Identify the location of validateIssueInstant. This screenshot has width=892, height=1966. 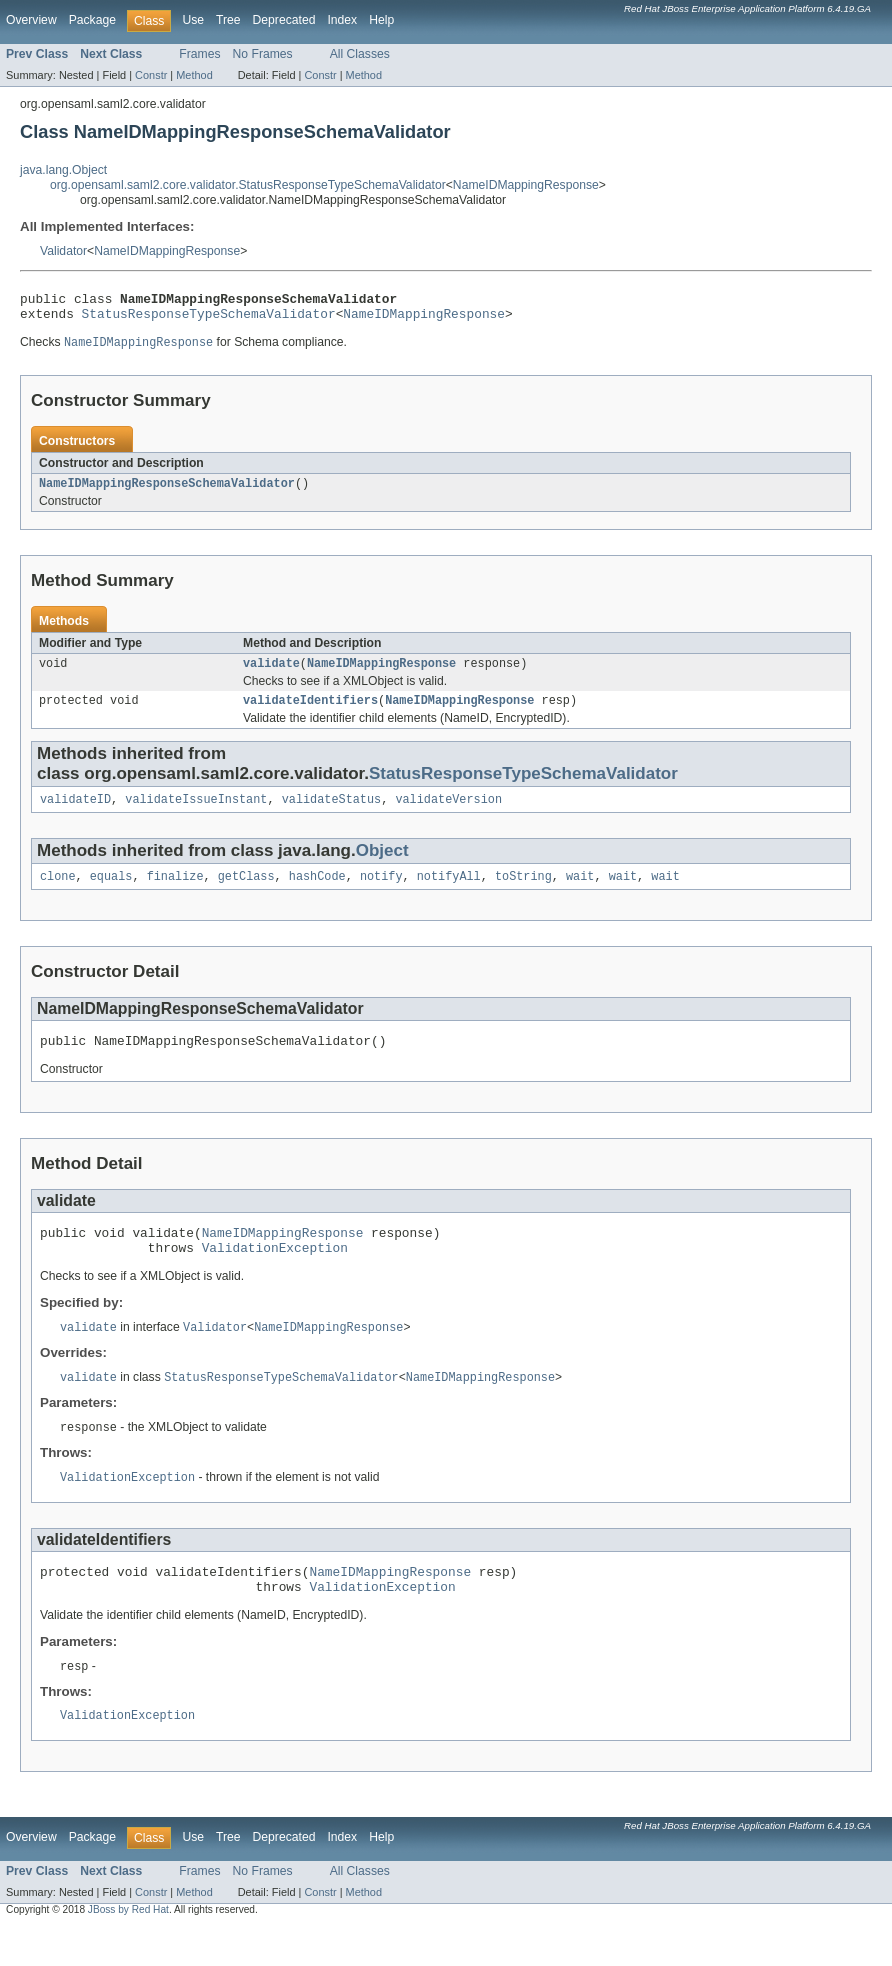
(196, 814).